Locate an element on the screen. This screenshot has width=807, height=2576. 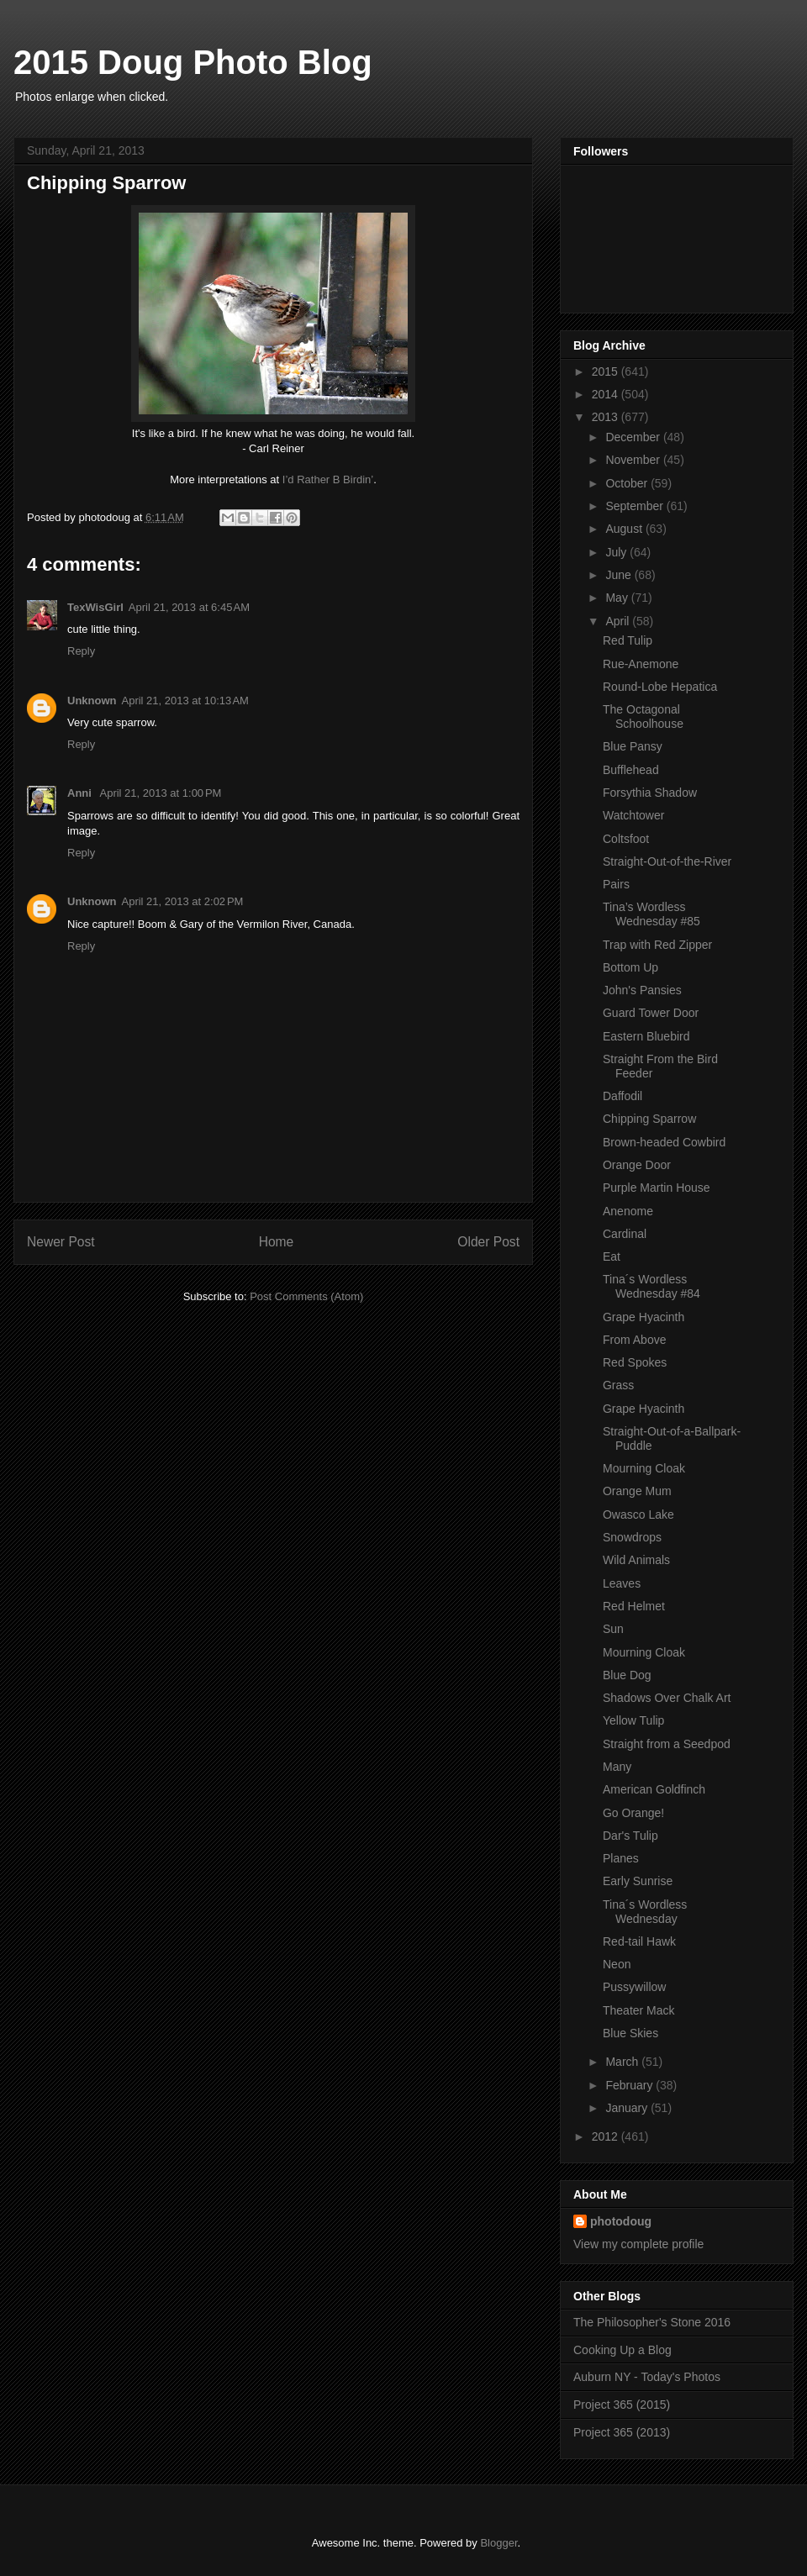
Theater Mack is located at coordinates (639, 2010).